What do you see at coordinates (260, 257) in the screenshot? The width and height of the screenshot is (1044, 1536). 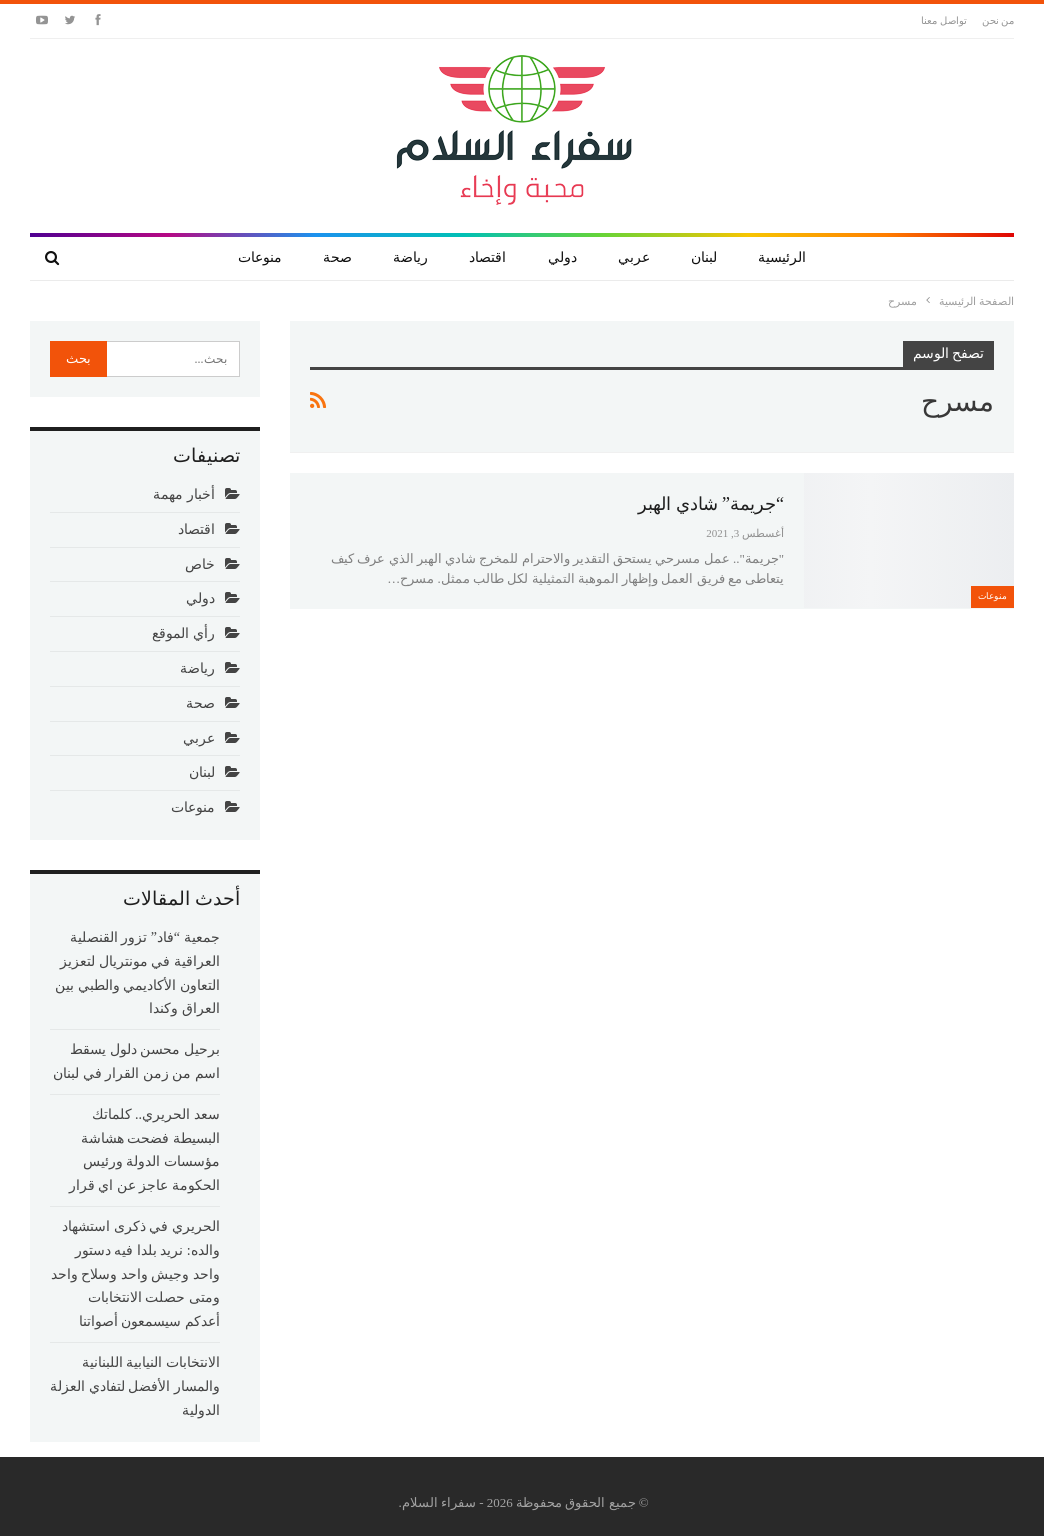 I see `منوعات` at bounding box center [260, 257].